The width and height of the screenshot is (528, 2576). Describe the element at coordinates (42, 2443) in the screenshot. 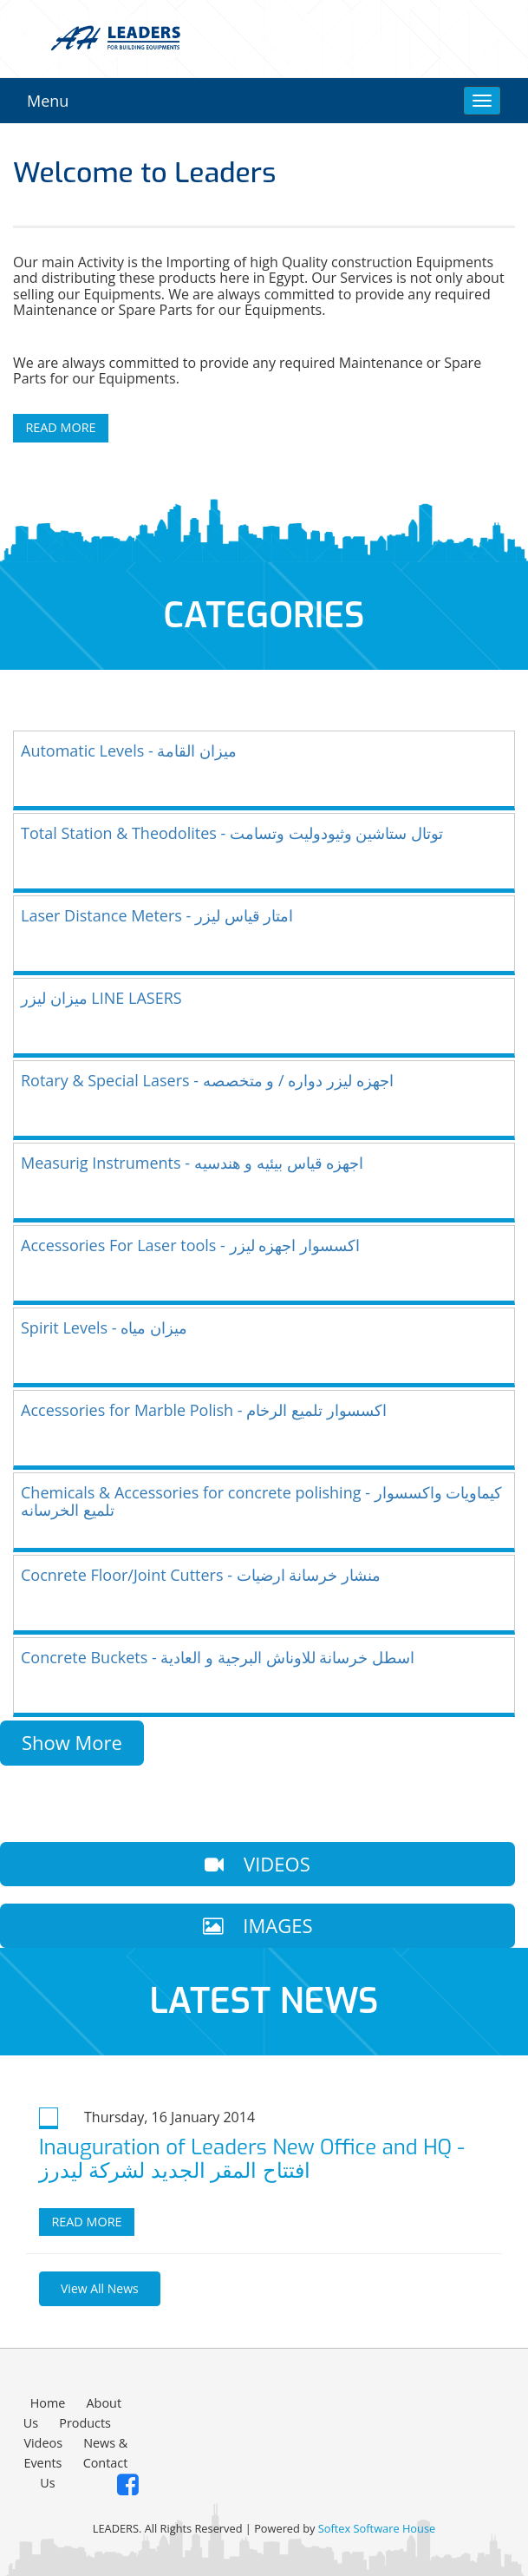

I see `Videos` at that location.